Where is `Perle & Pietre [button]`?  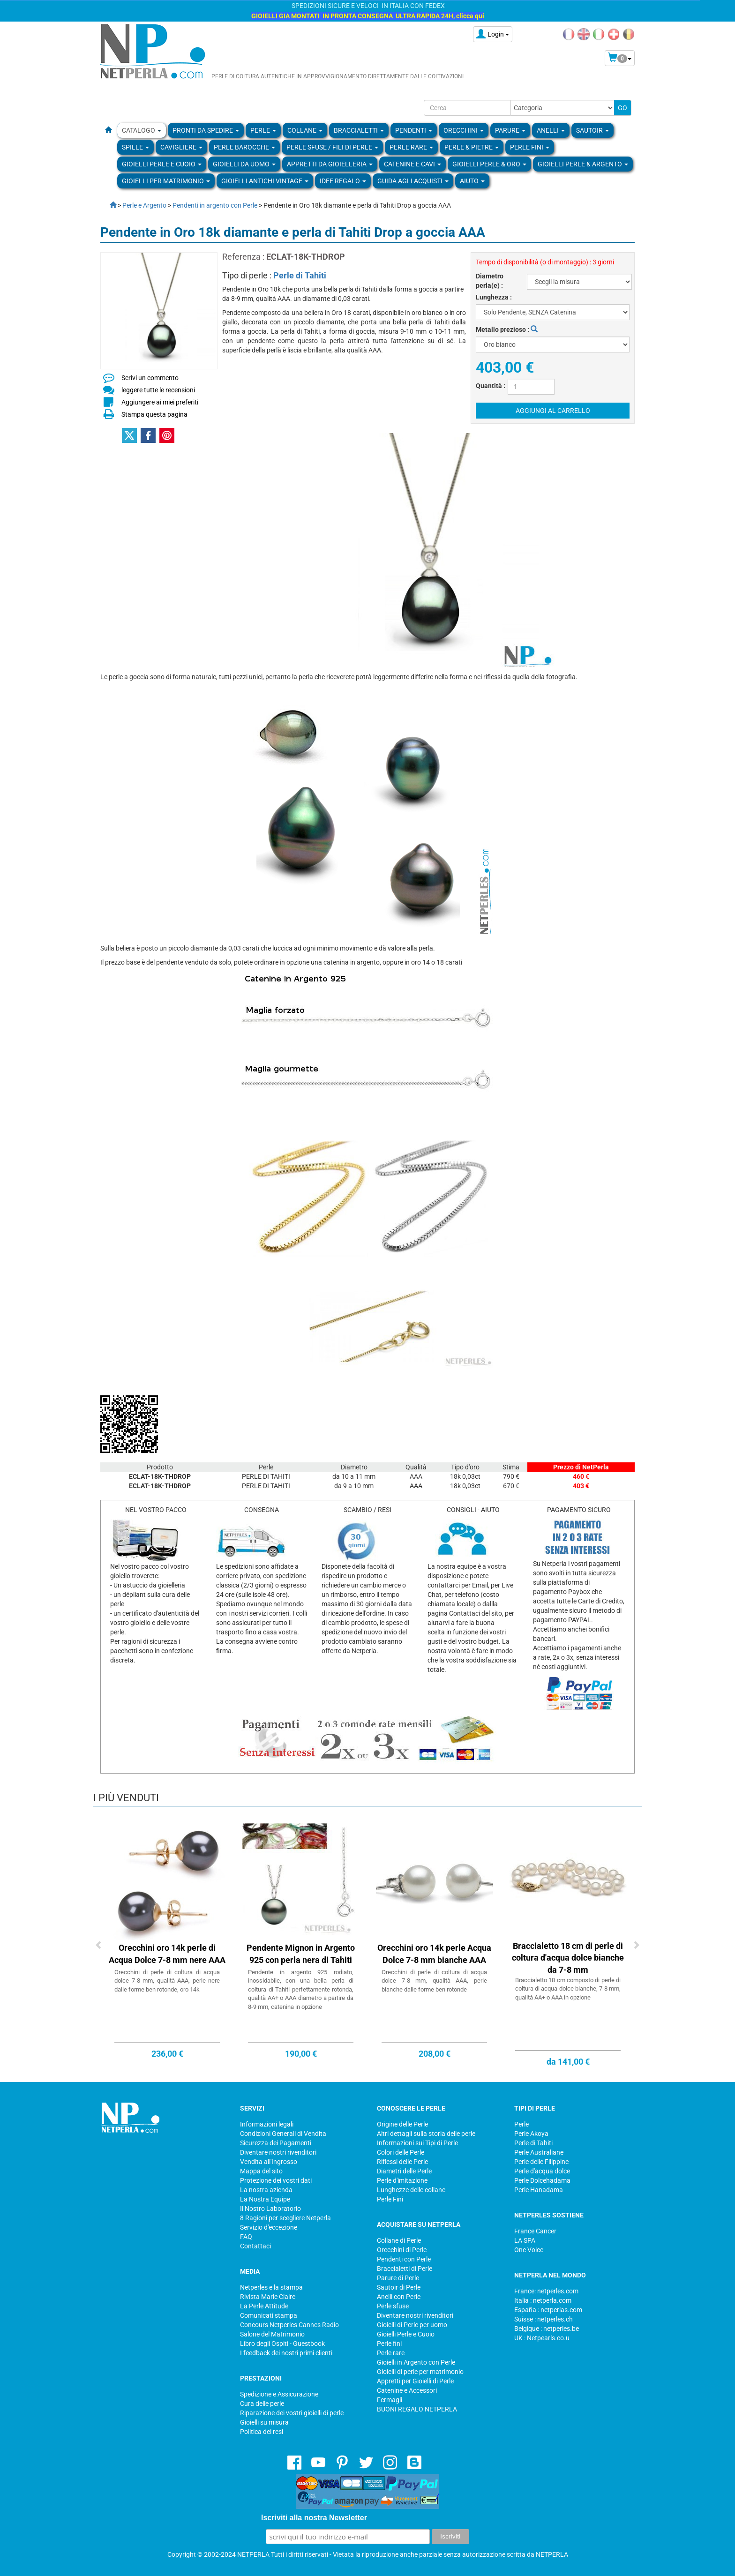
Perle & Pietre [button] is located at coordinates (471, 147).